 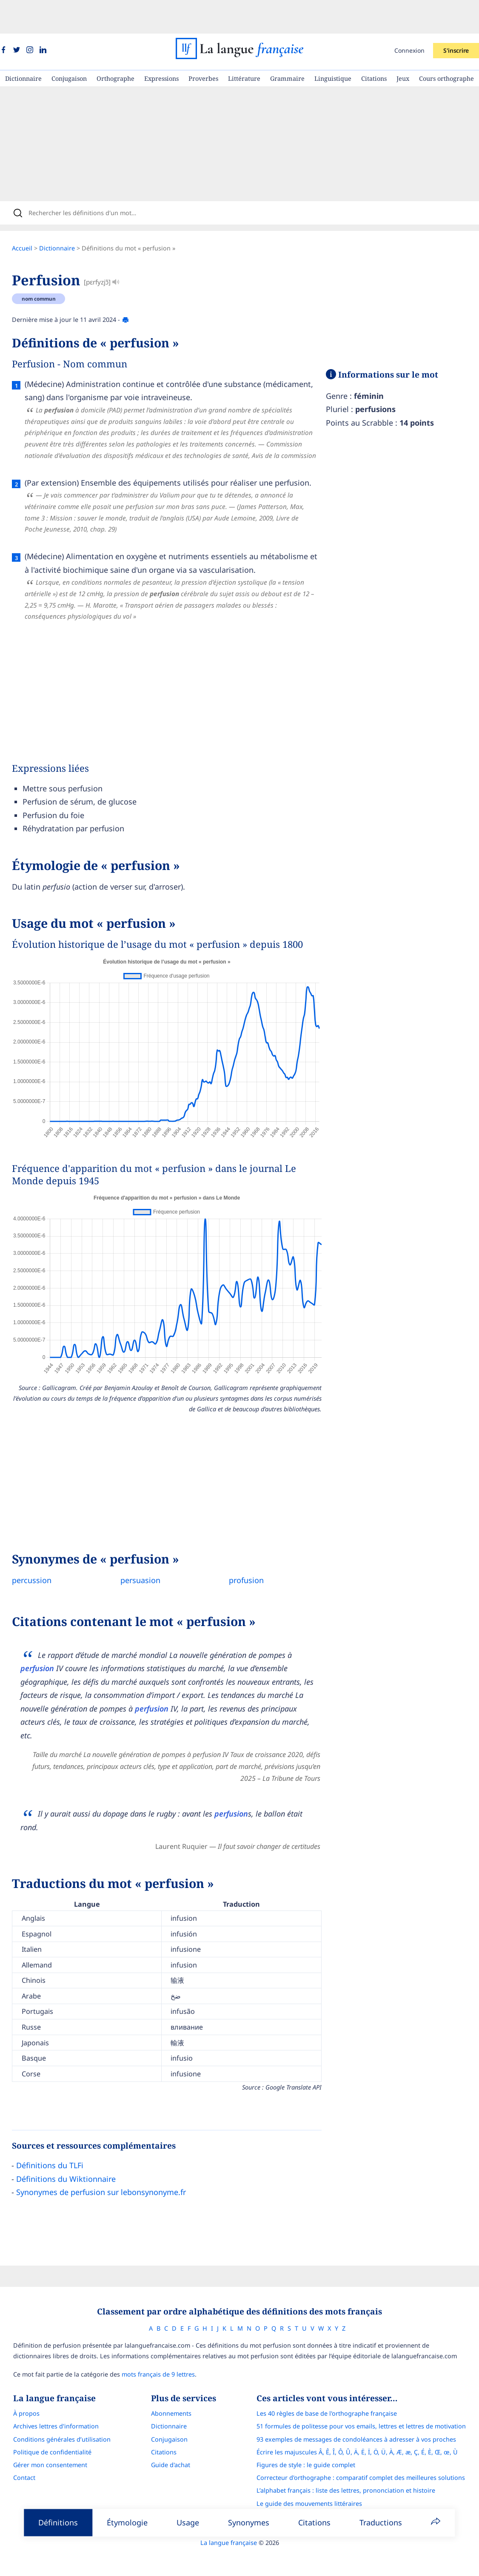 I want to click on Traductions, so click(x=380, y=2522).